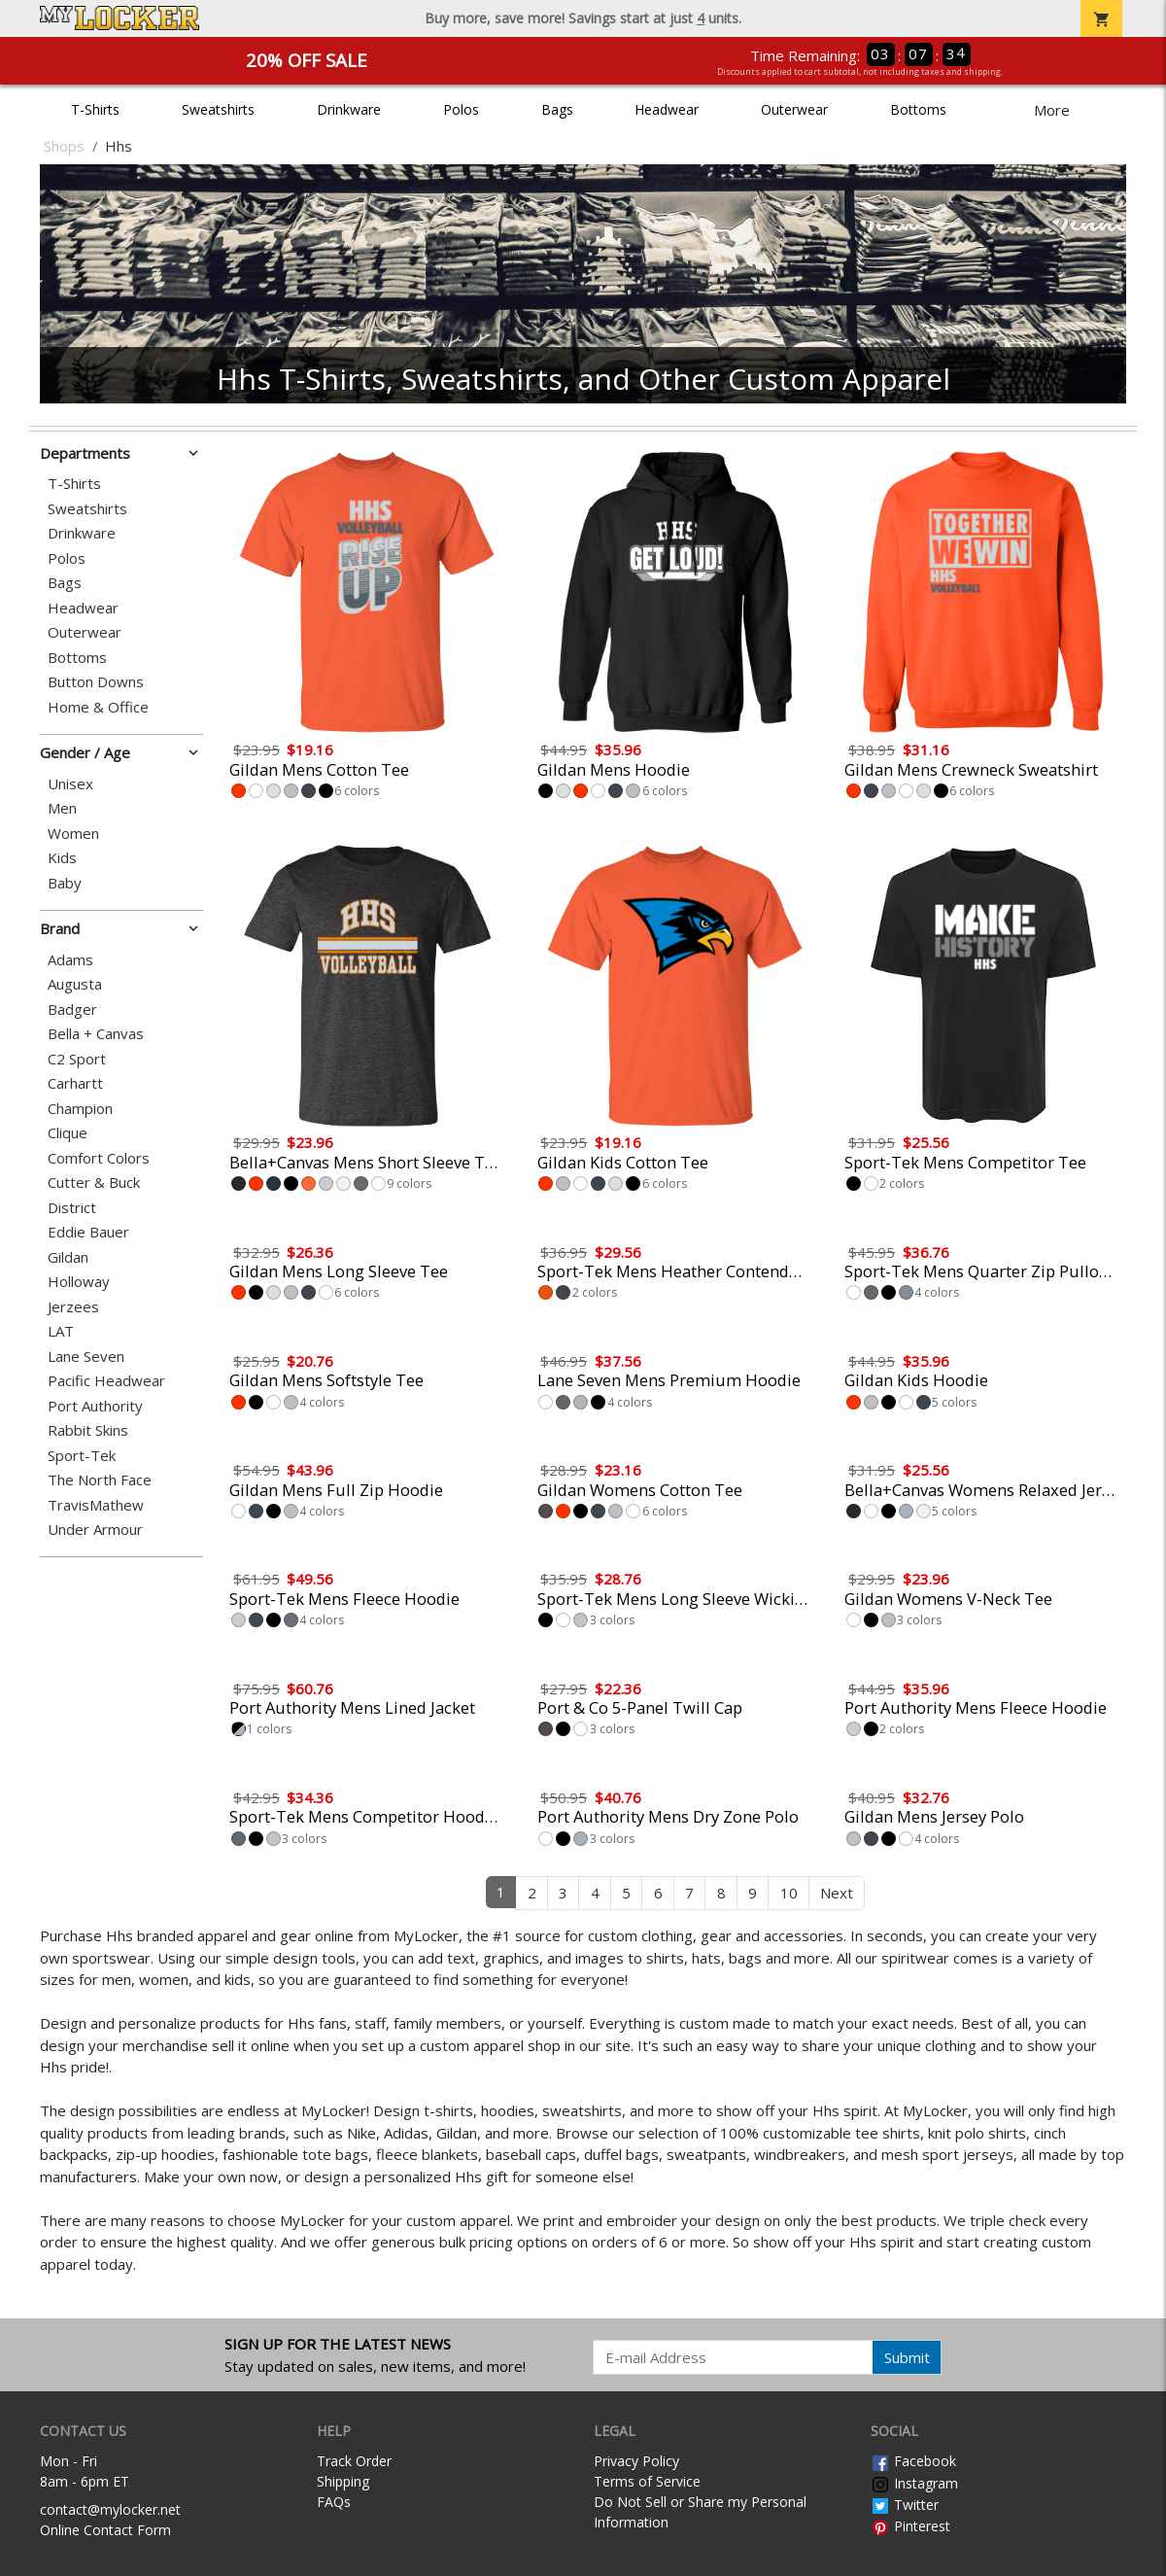  Describe the element at coordinates (75, 984) in the screenshot. I see `Augusta` at that location.